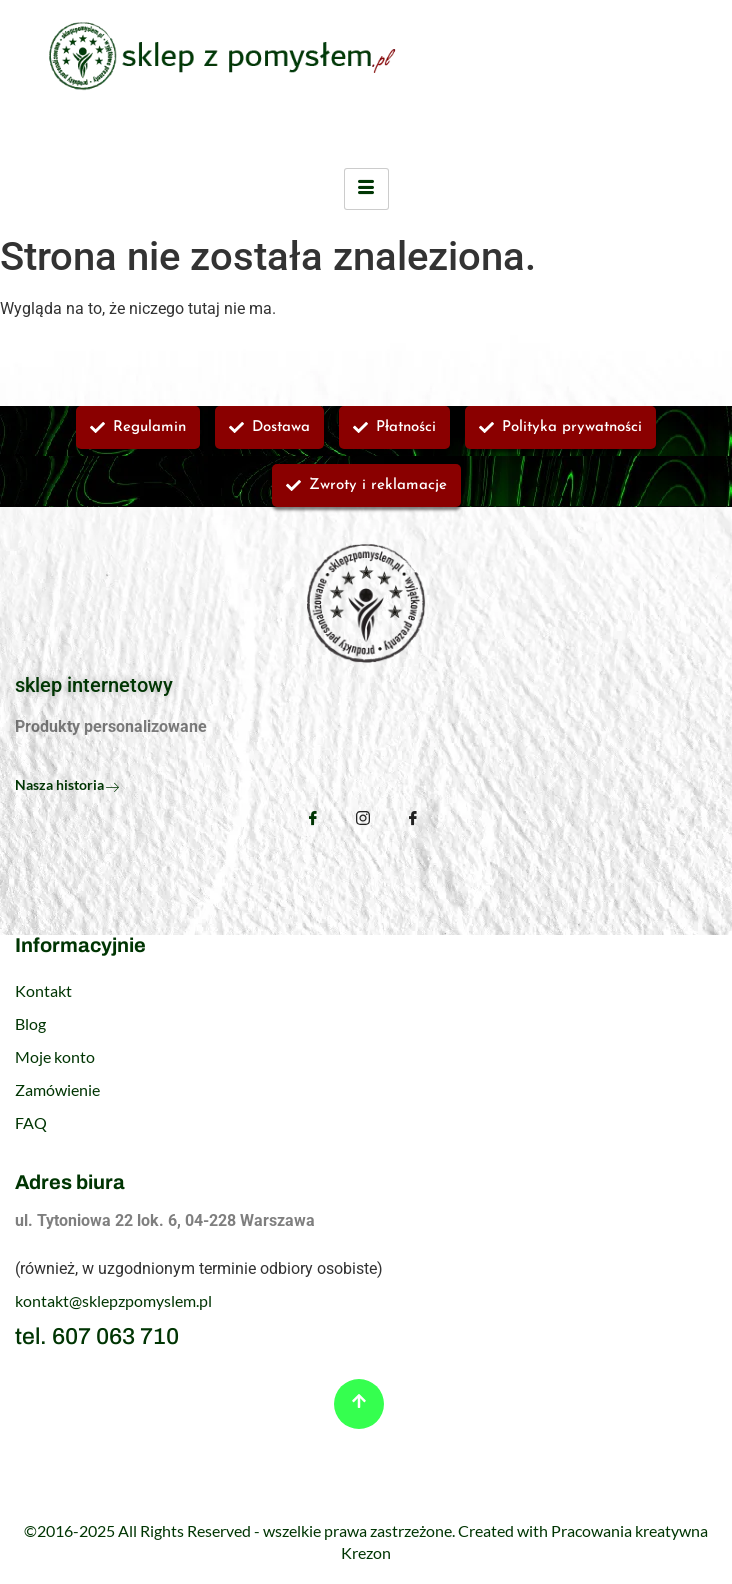  Describe the element at coordinates (313, 818) in the screenshot. I see `[Facebook]` at that location.